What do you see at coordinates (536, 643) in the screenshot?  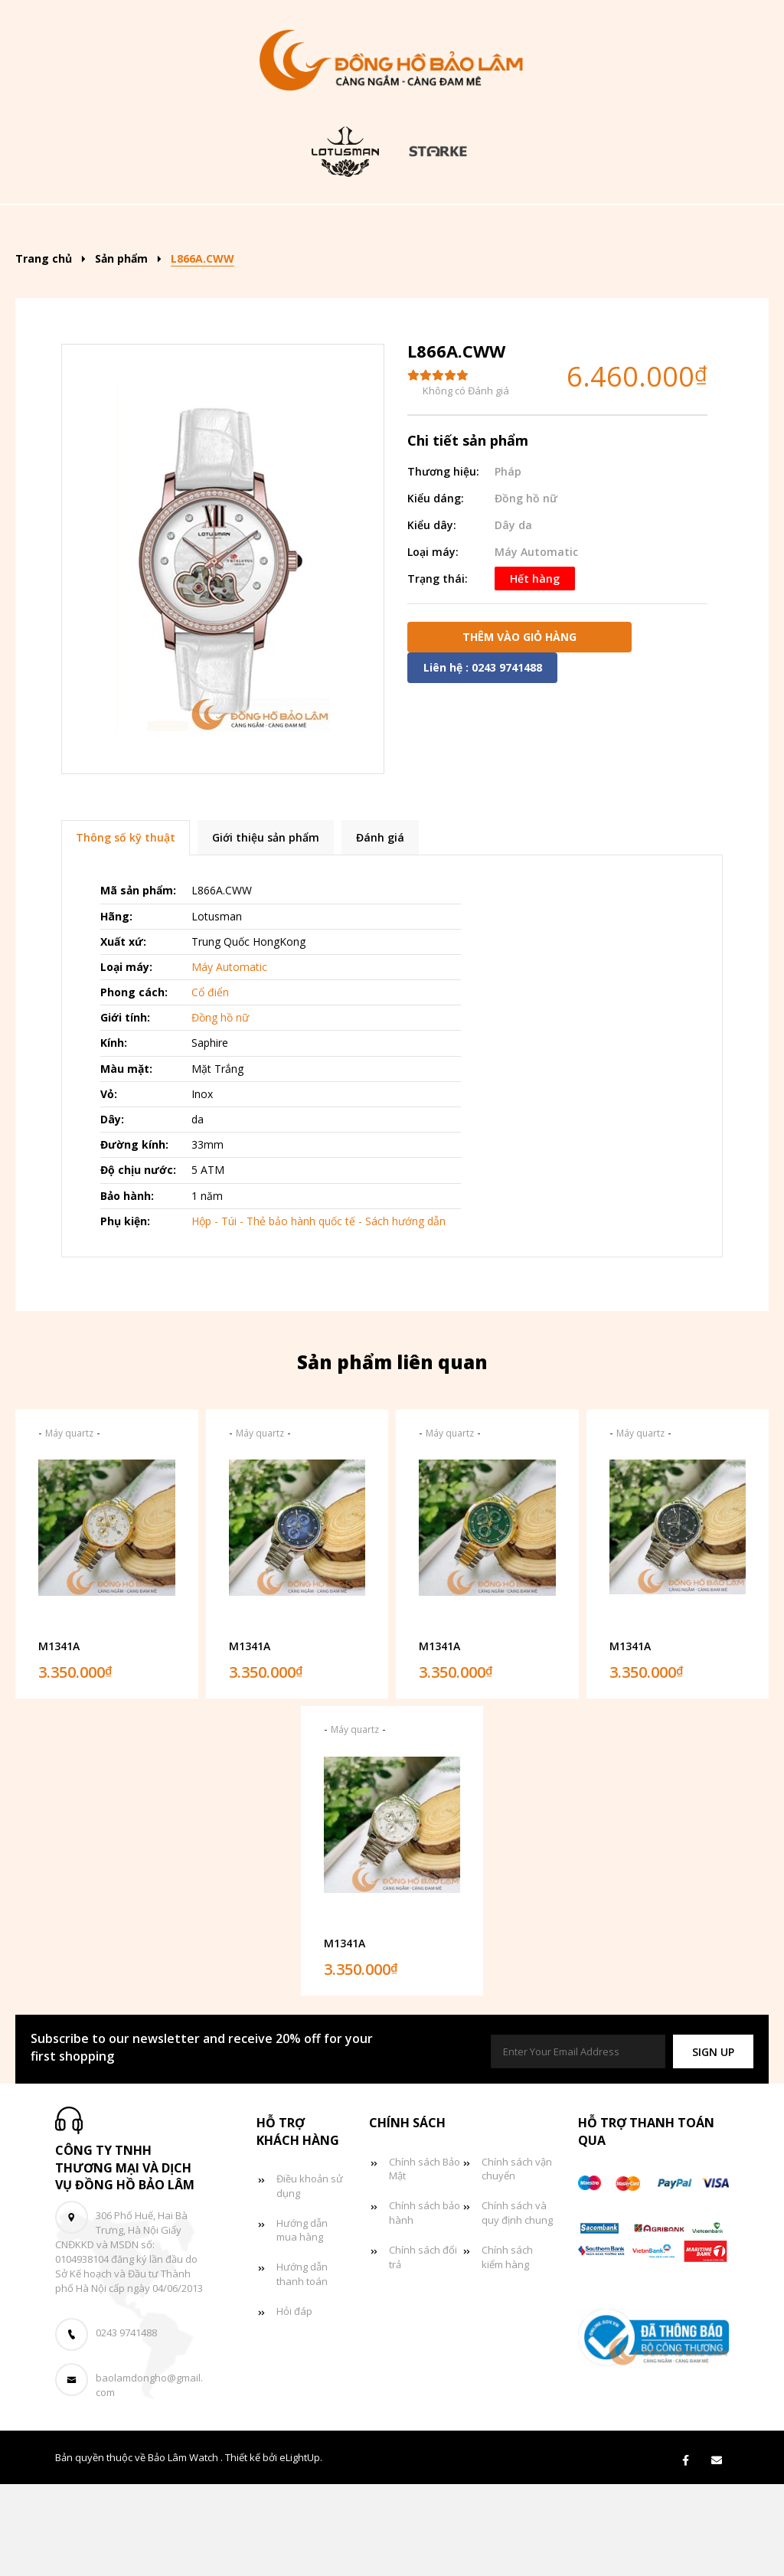 I see `Máy Automatic` at bounding box center [536, 643].